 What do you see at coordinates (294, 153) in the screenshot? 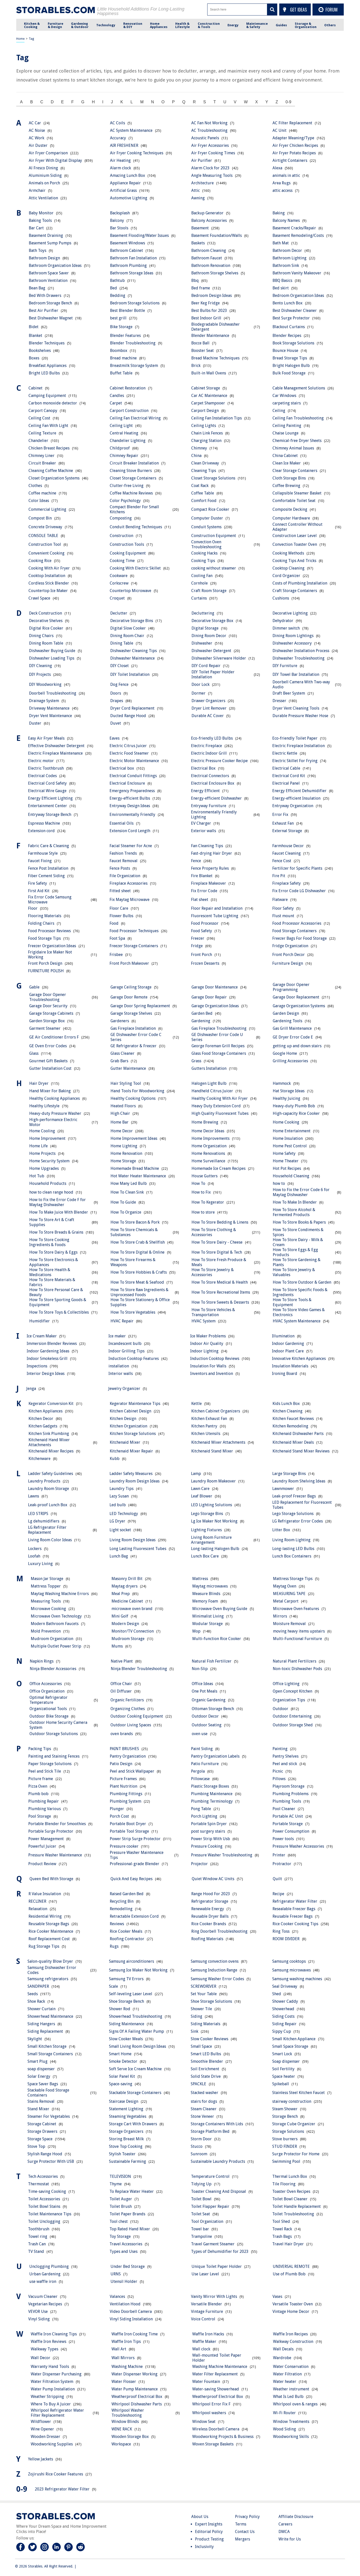
I see `Air Fryer Potato Recipes` at bounding box center [294, 153].